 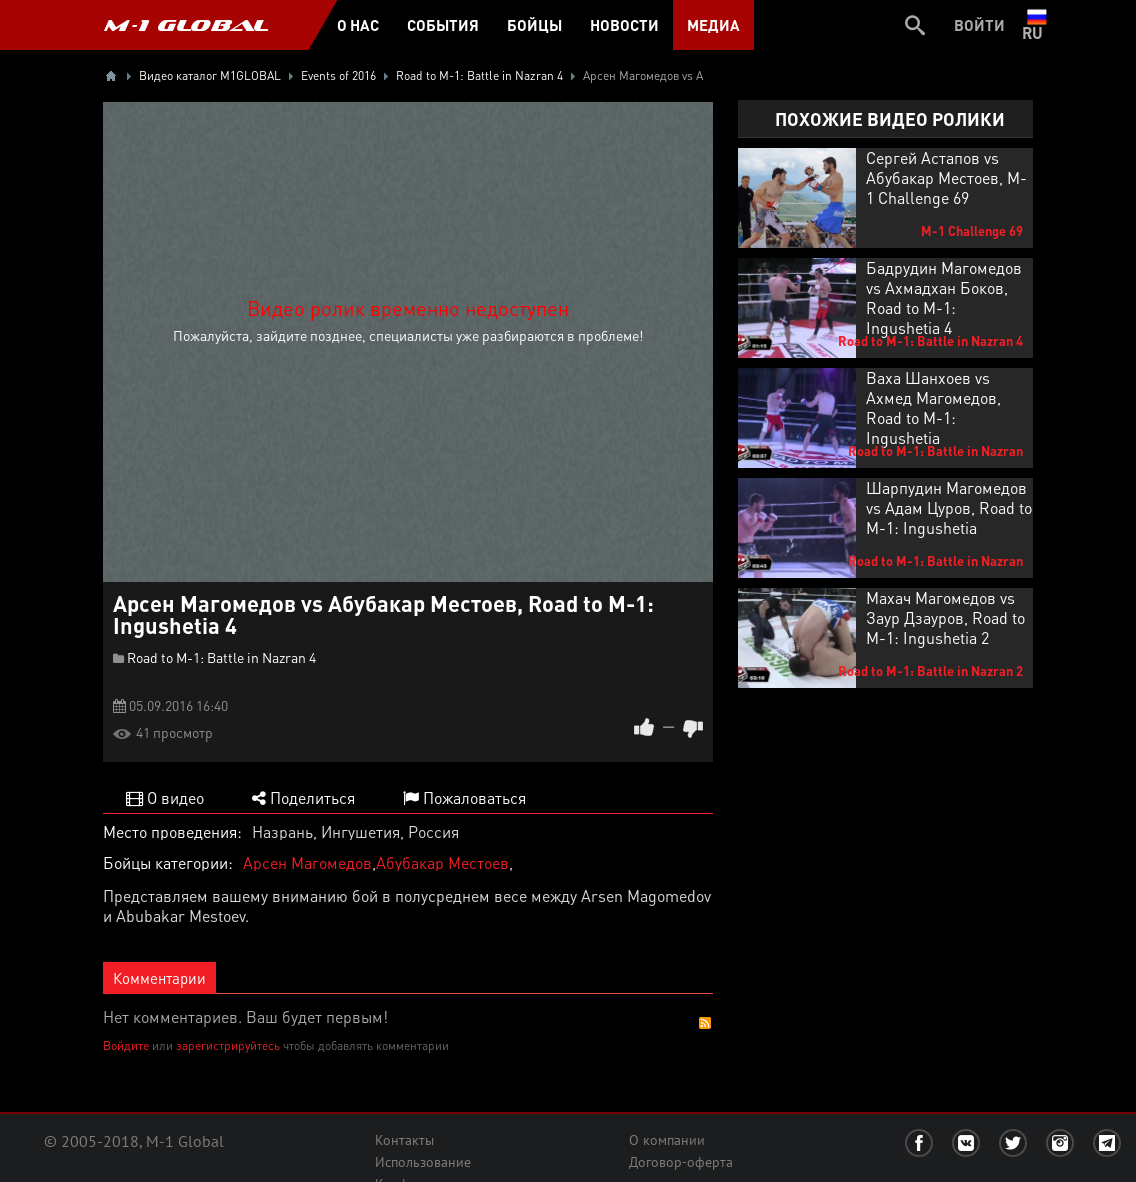 What do you see at coordinates (705, 1023) in the screenshot?
I see `RSS` at bounding box center [705, 1023].